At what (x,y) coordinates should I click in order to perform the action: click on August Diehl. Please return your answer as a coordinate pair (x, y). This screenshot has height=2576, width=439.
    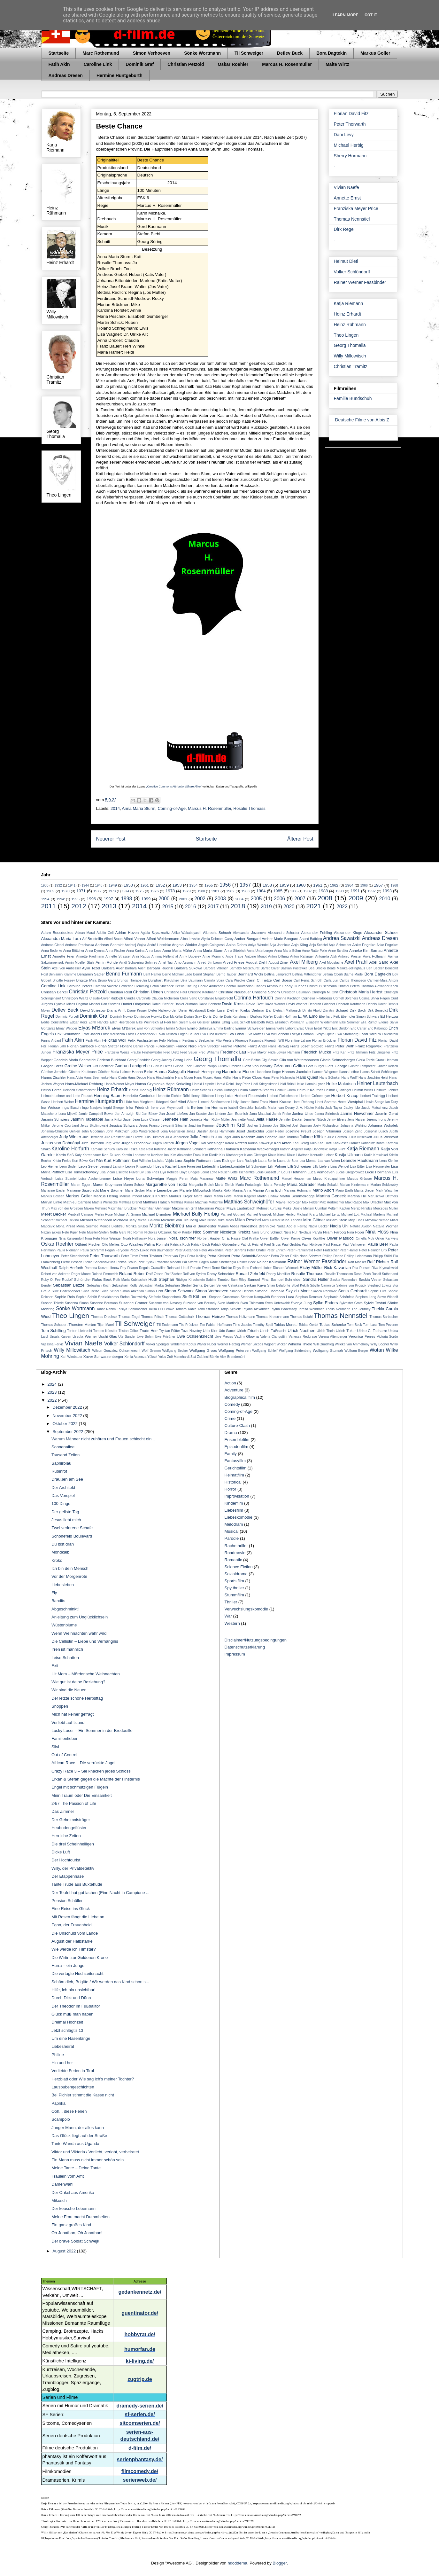
    Looking at the image, I should click on (256, 962).